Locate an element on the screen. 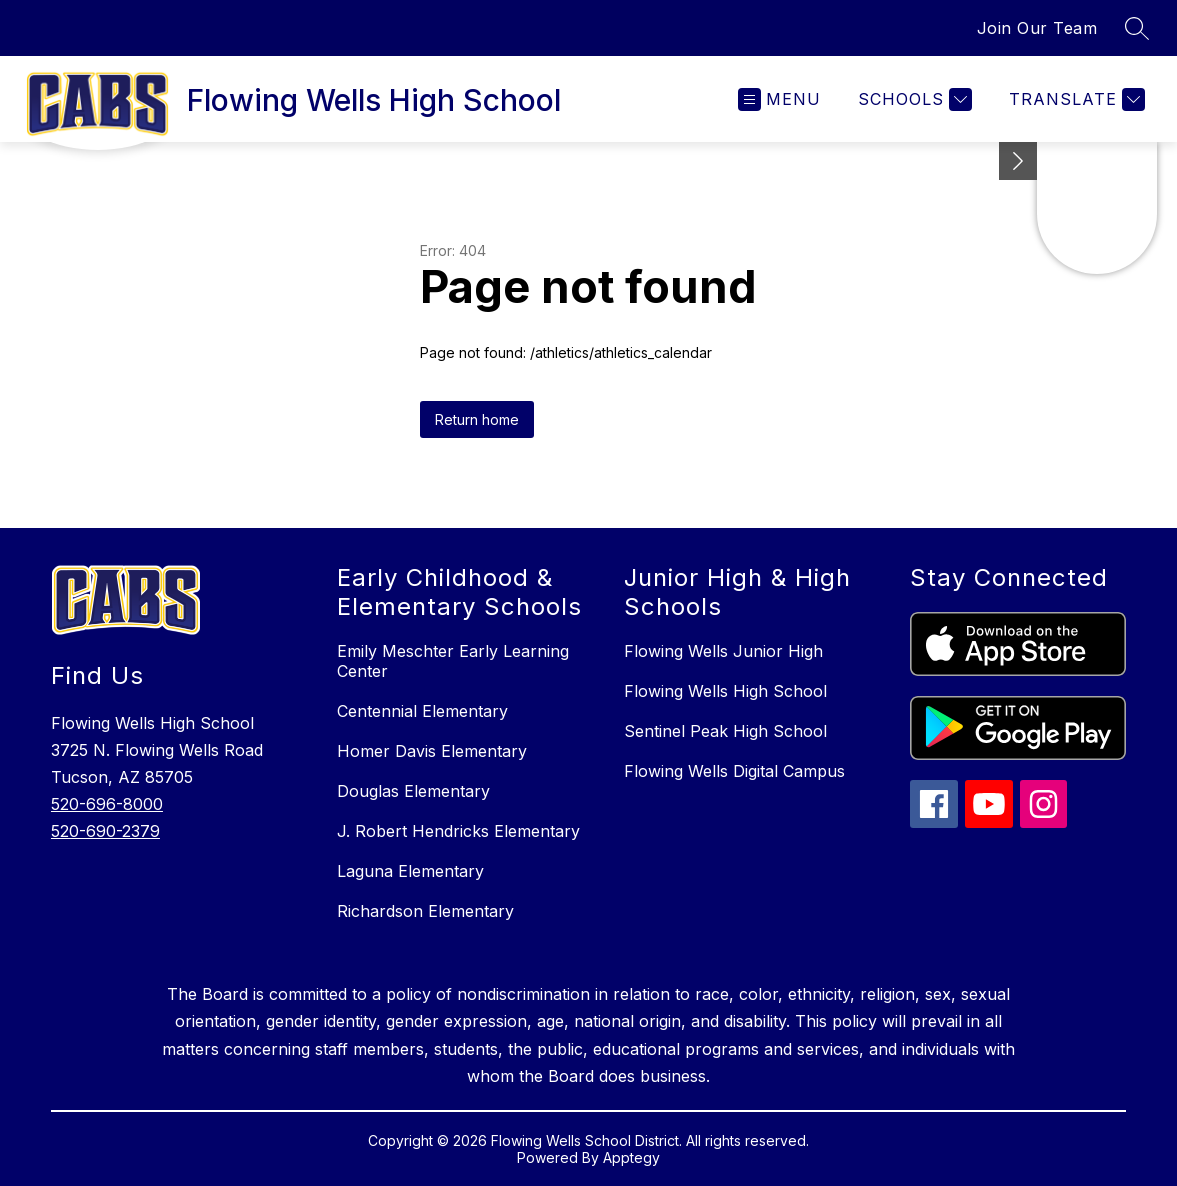 The image size is (1177, 1186). Laguna Elementary is located at coordinates (410, 871).